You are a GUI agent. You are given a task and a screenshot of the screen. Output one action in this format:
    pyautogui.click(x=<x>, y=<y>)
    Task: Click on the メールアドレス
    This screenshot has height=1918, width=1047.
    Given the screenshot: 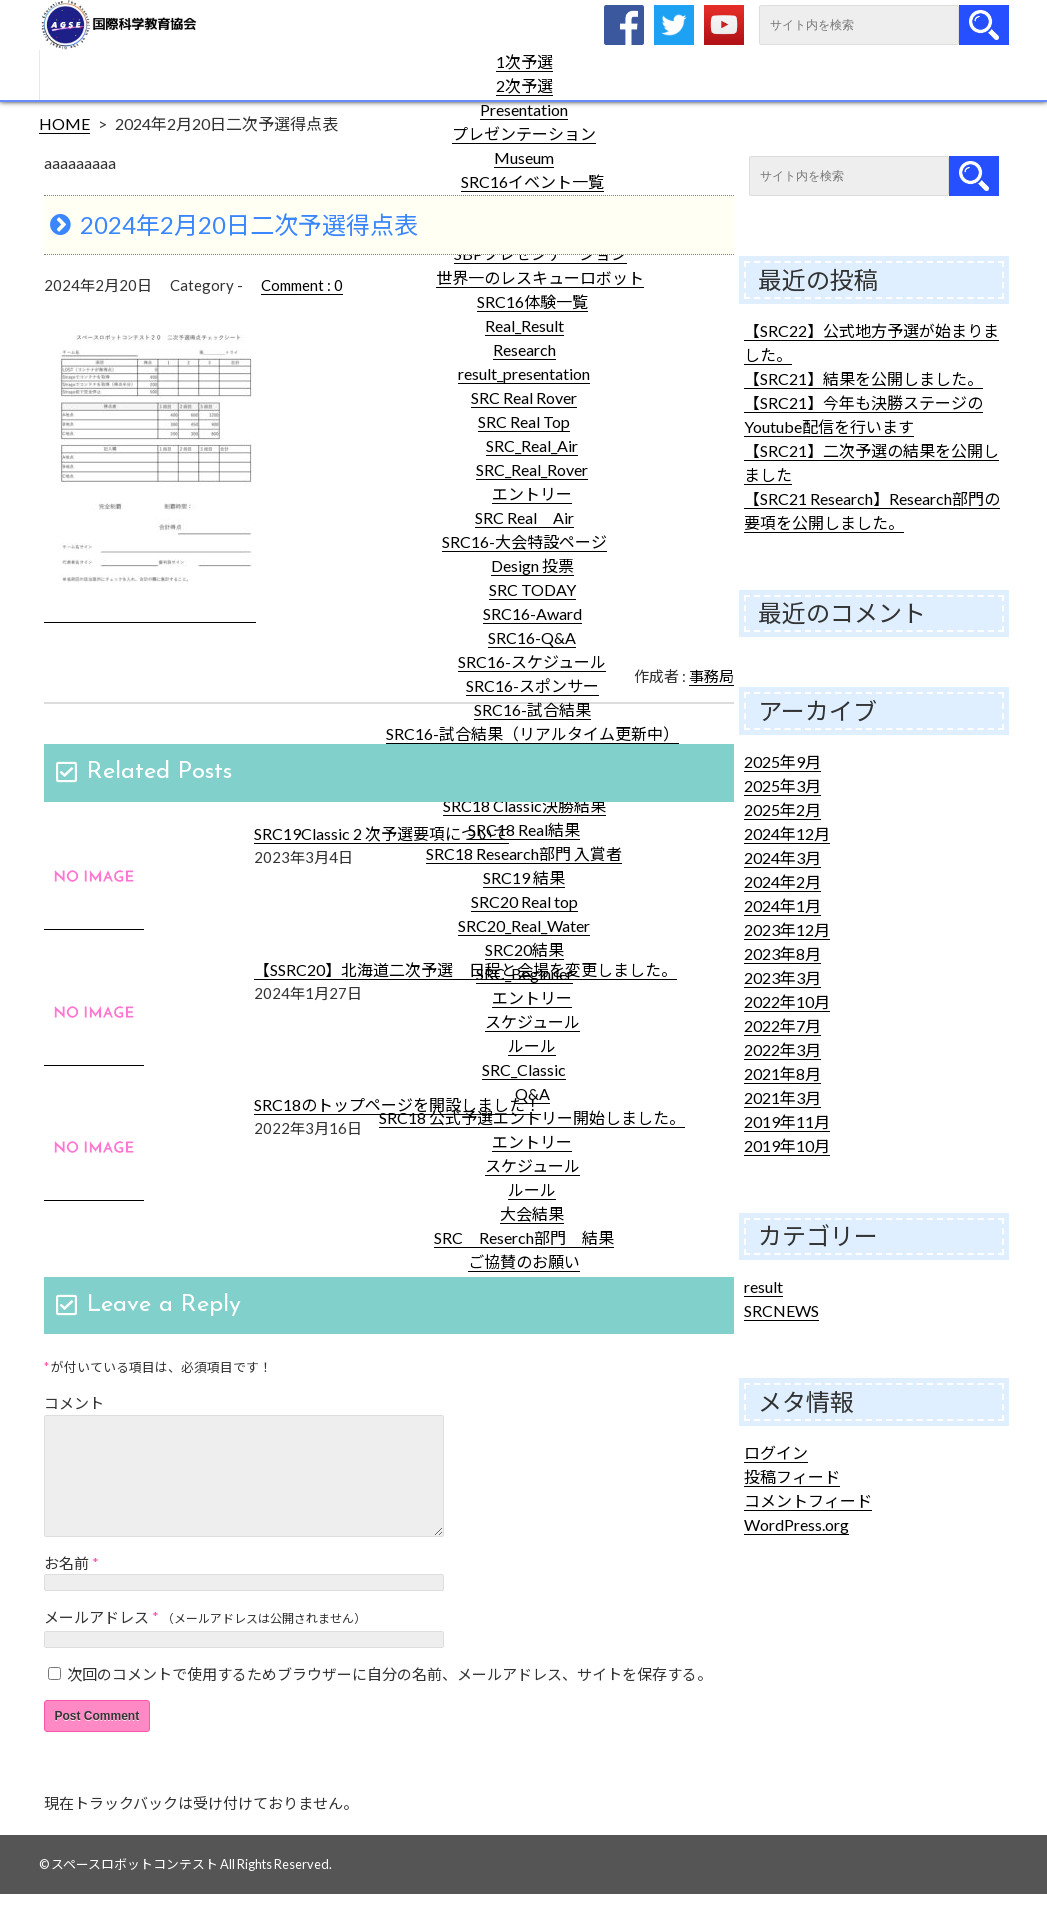 What is the action you would take?
    pyautogui.click(x=96, y=1641)
    